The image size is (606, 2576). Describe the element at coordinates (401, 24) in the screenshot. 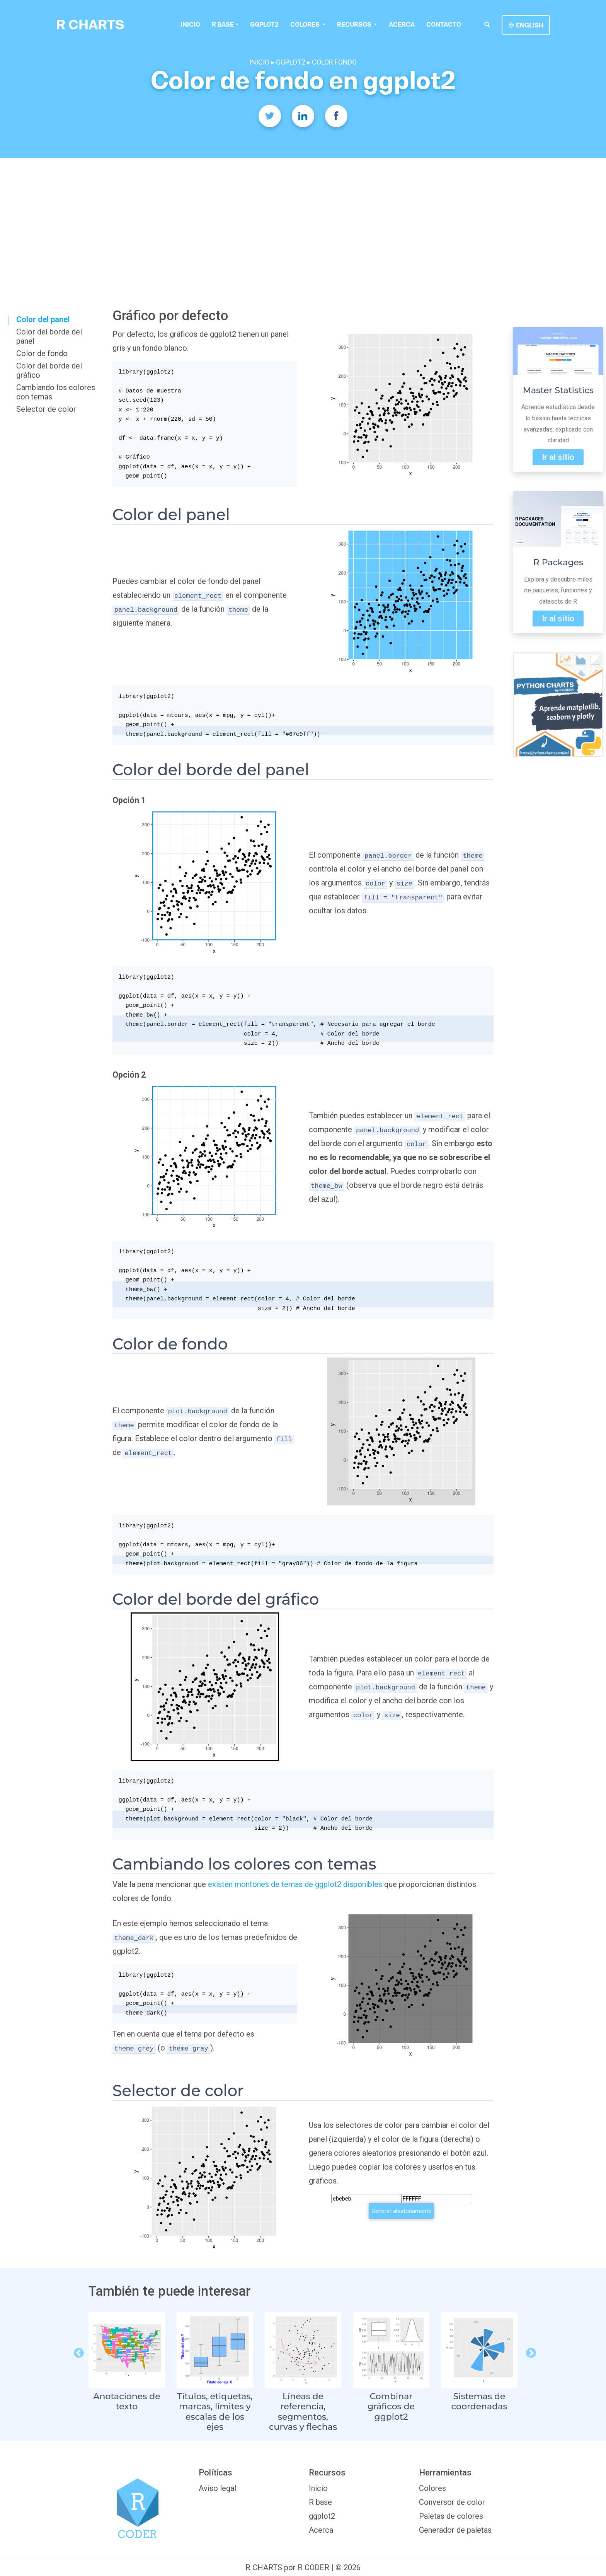

I see `Acerca` at that location.